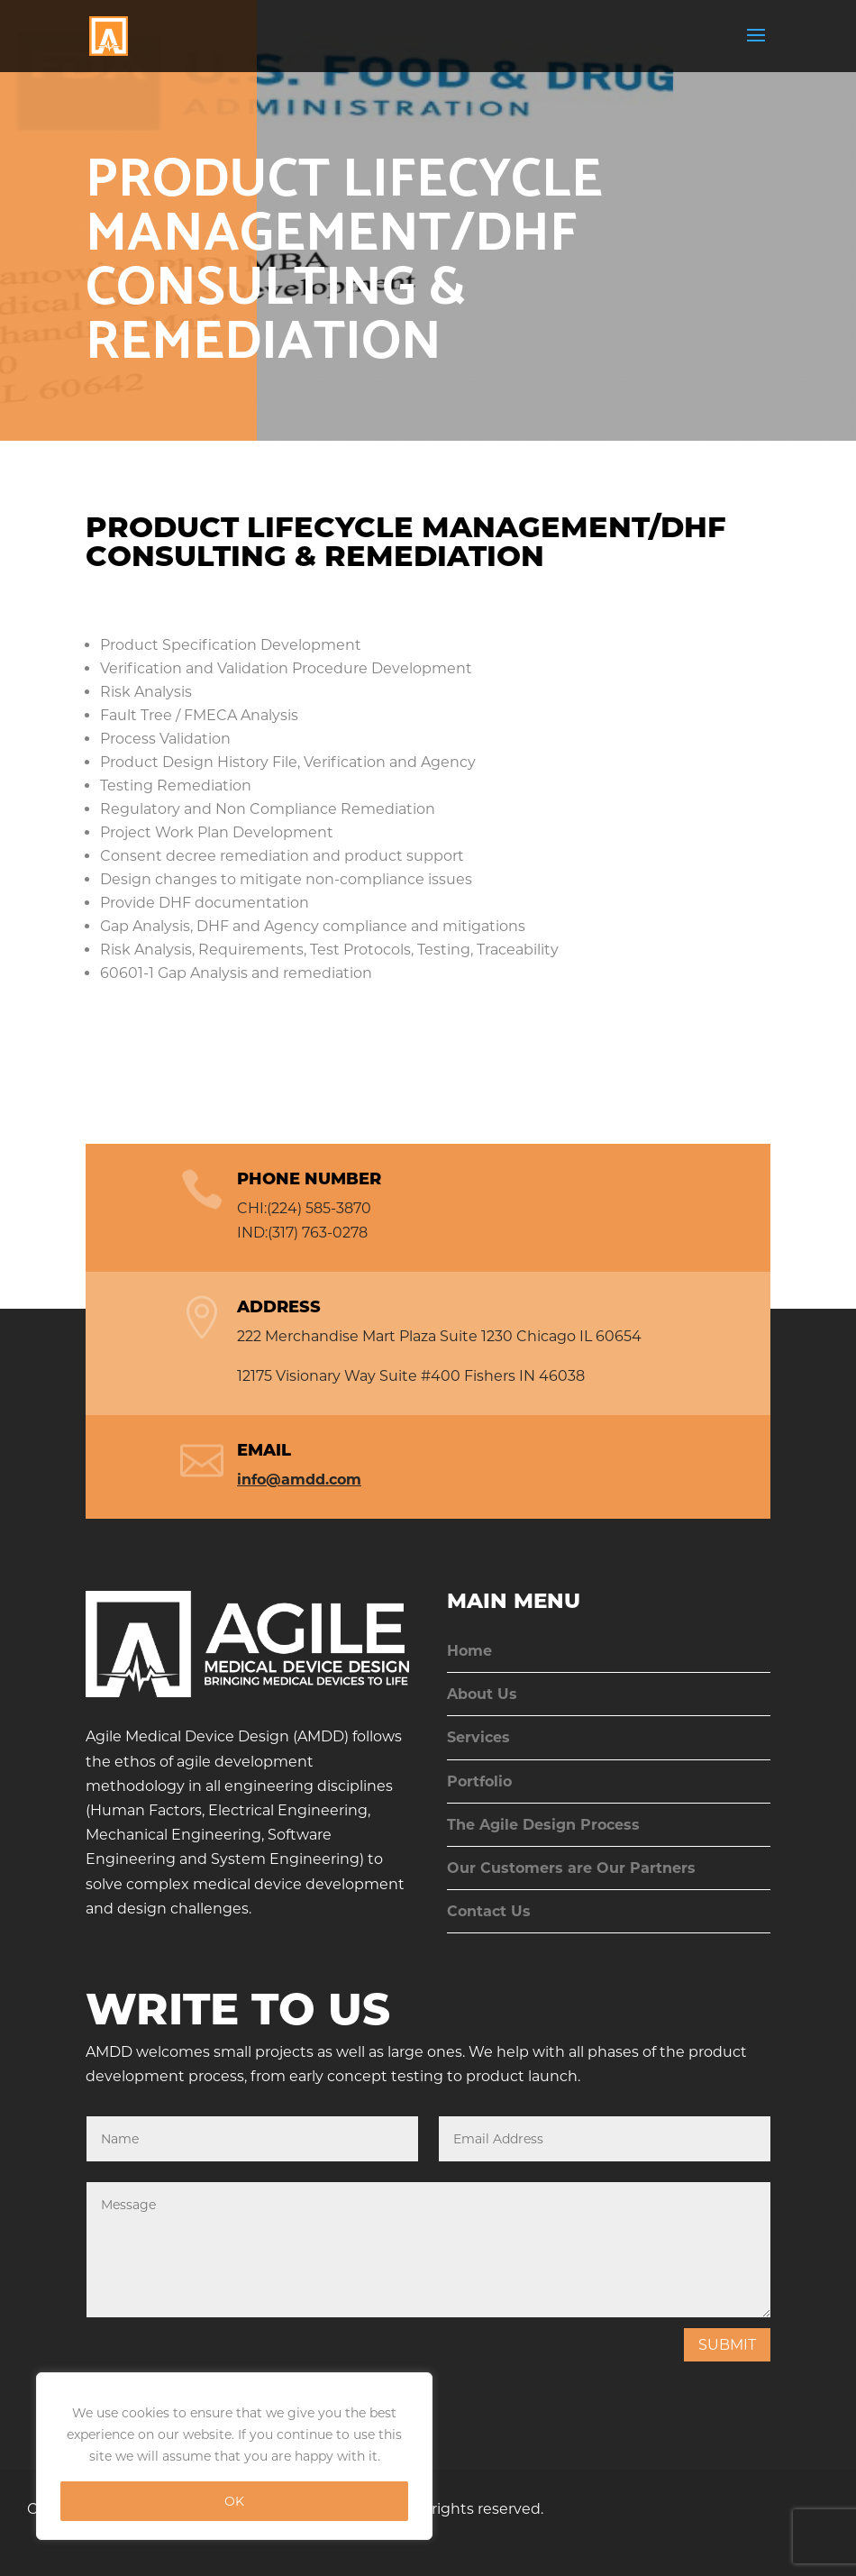 Image resolution: width=856 pixels, height=2576 pixels. I want to click on Submit, so click(727, 2344).